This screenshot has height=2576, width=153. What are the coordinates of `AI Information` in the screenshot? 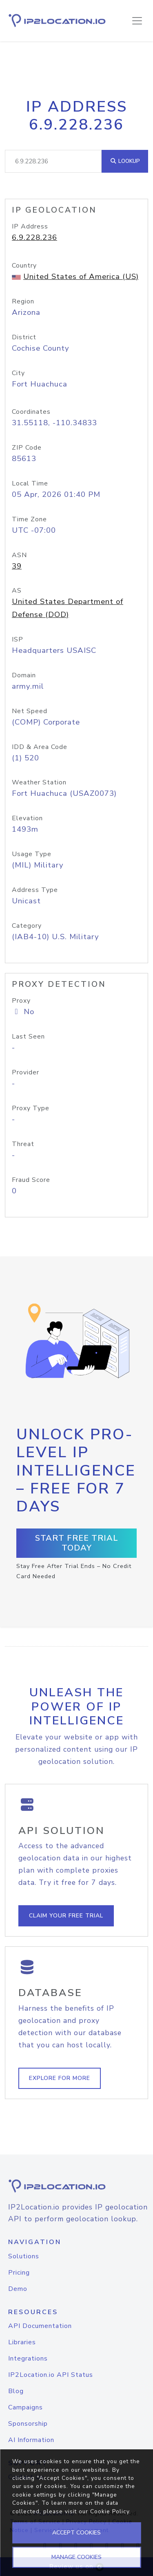 It's located at (31, 2439).